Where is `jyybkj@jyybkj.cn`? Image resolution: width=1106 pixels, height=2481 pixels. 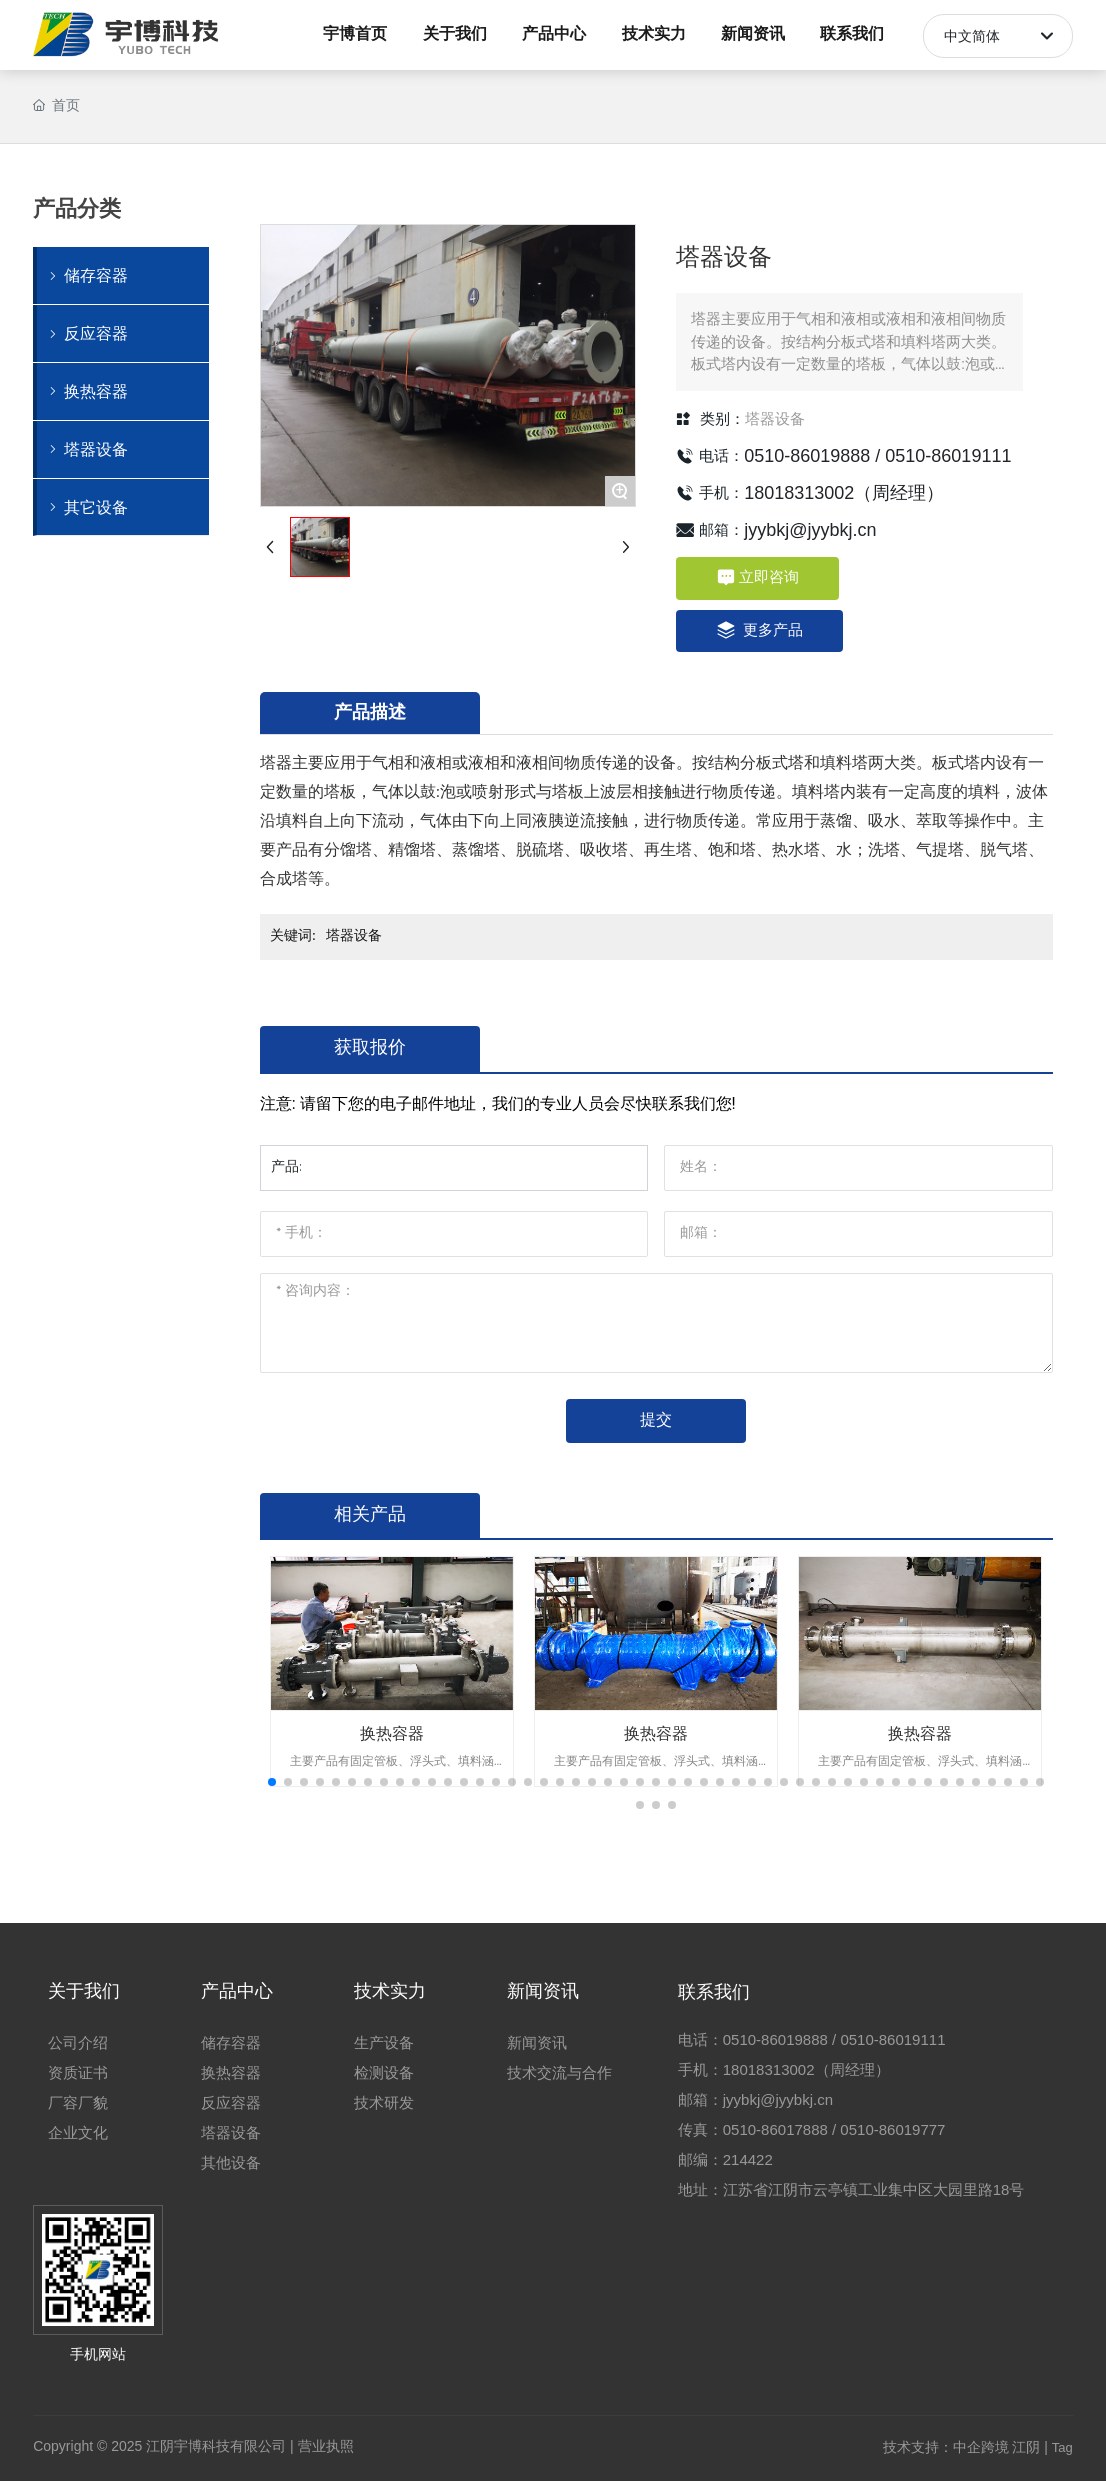 jyybkj@jyybkj.cn is located at coordinates (810, 530).